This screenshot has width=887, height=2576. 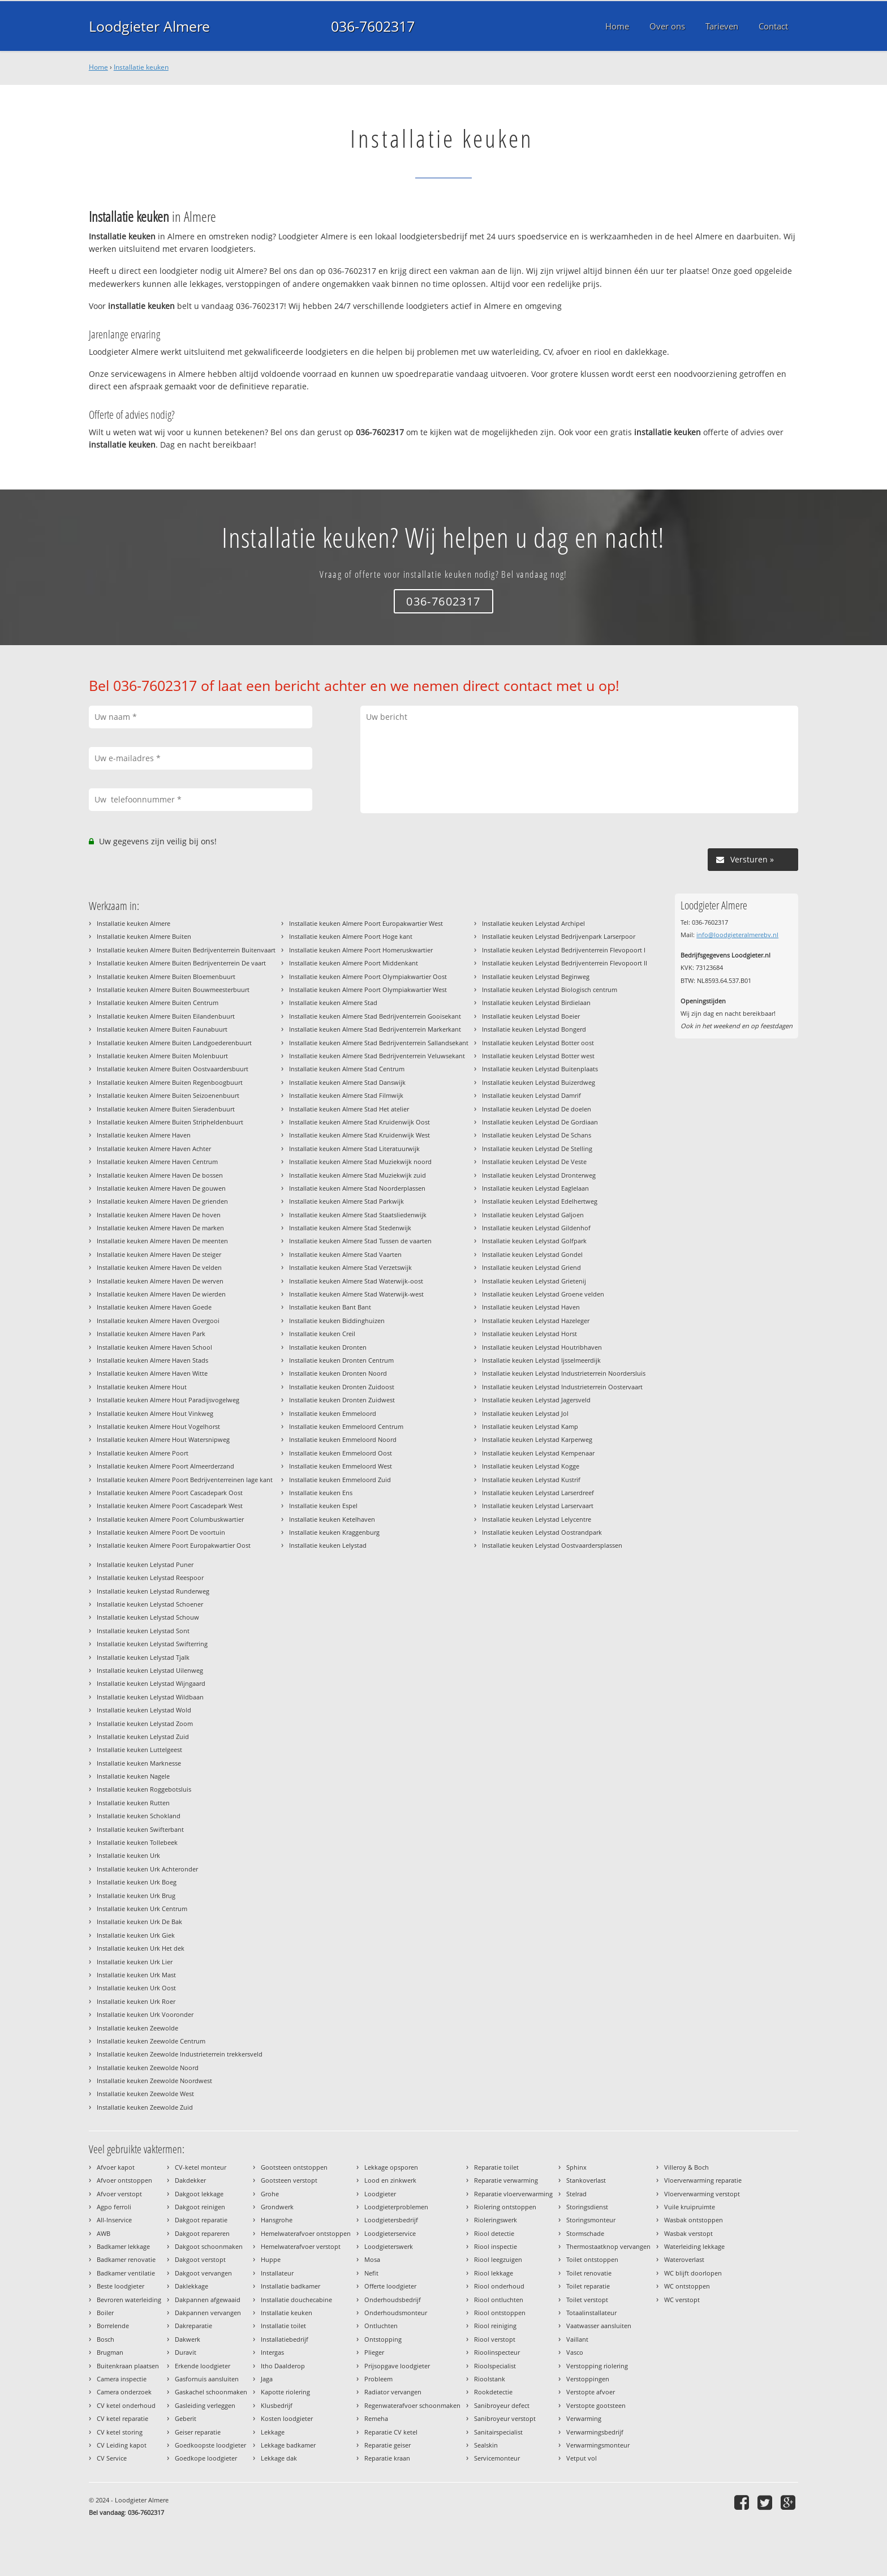 What do you see at coordinates (500, 2312) in the screenshot?
I see `Riool ontstoppen` at bounding box center [500, 2312].